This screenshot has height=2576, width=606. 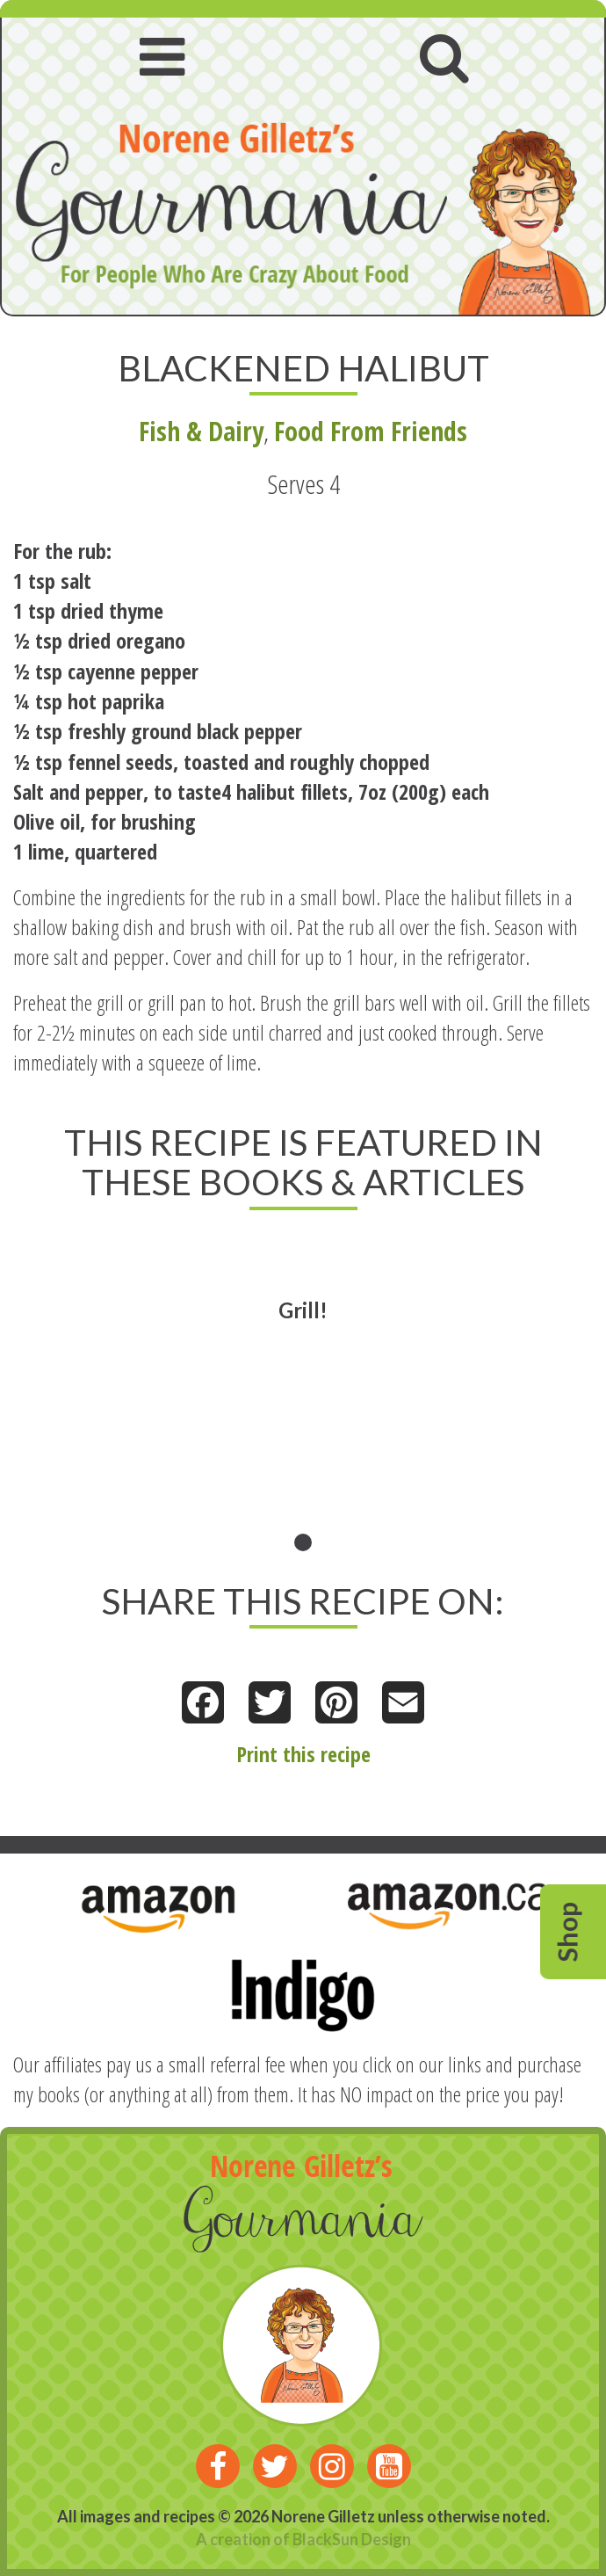 I want to click on BlackSun Design, so click(x=351, y=2539).